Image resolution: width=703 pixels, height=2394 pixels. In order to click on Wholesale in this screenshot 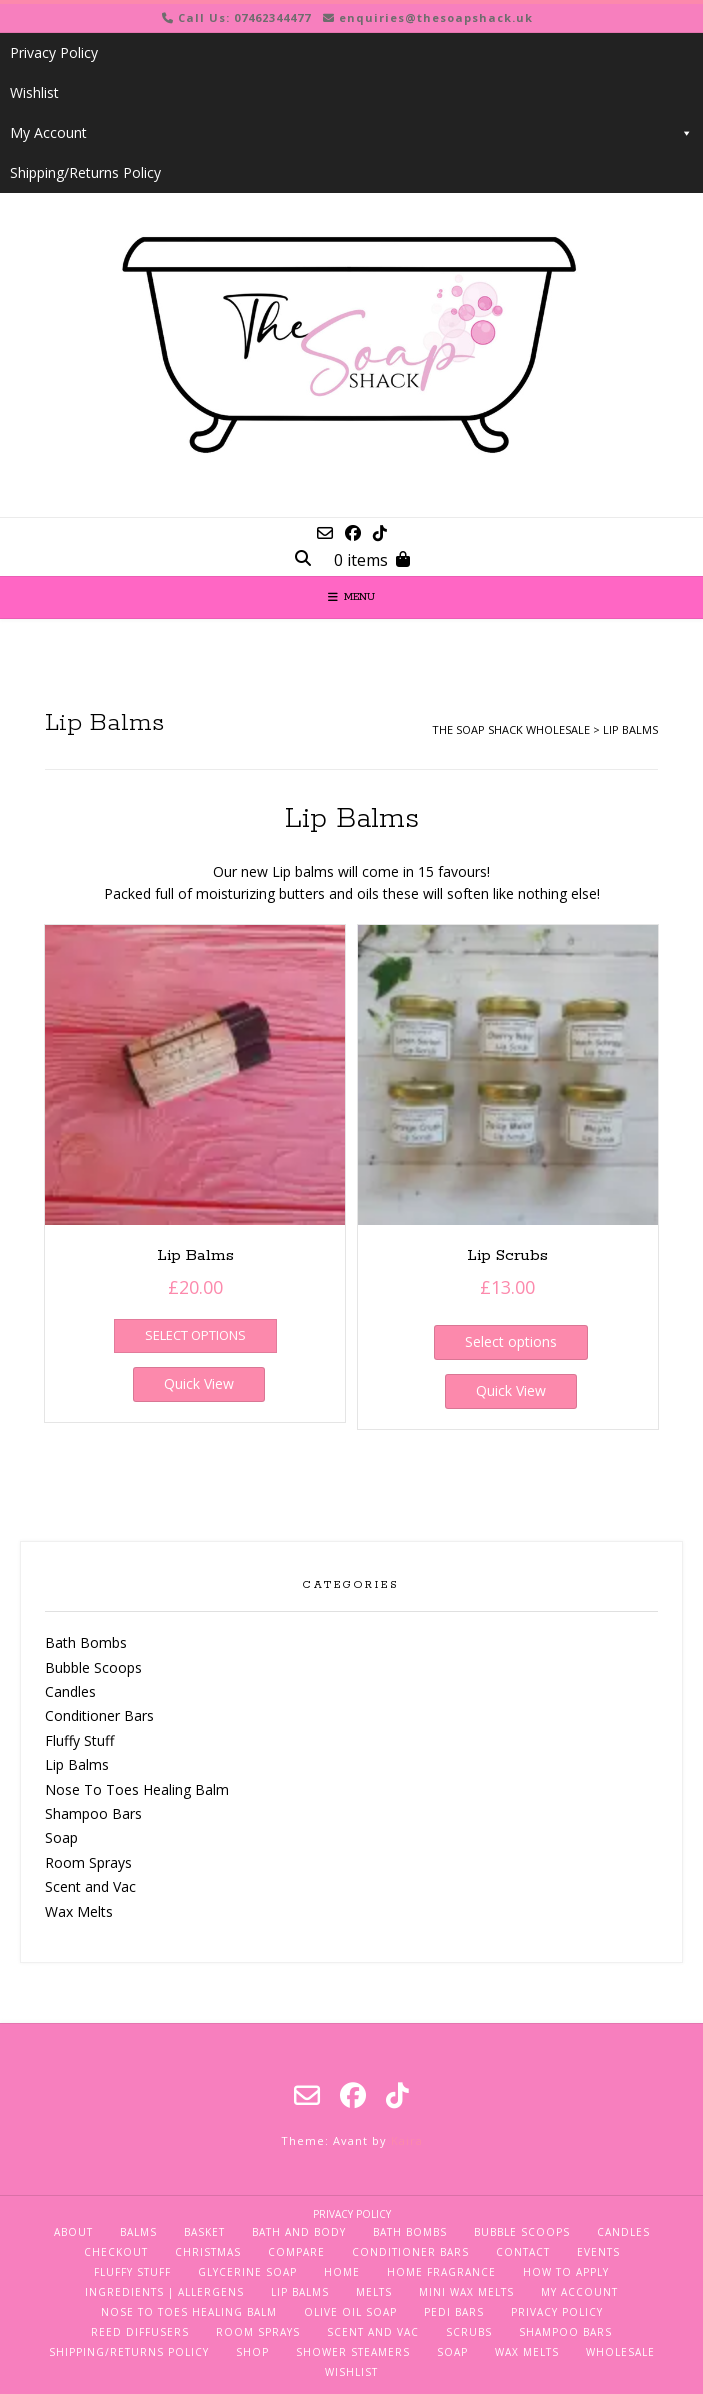, I will do `click(620, 2352)`.